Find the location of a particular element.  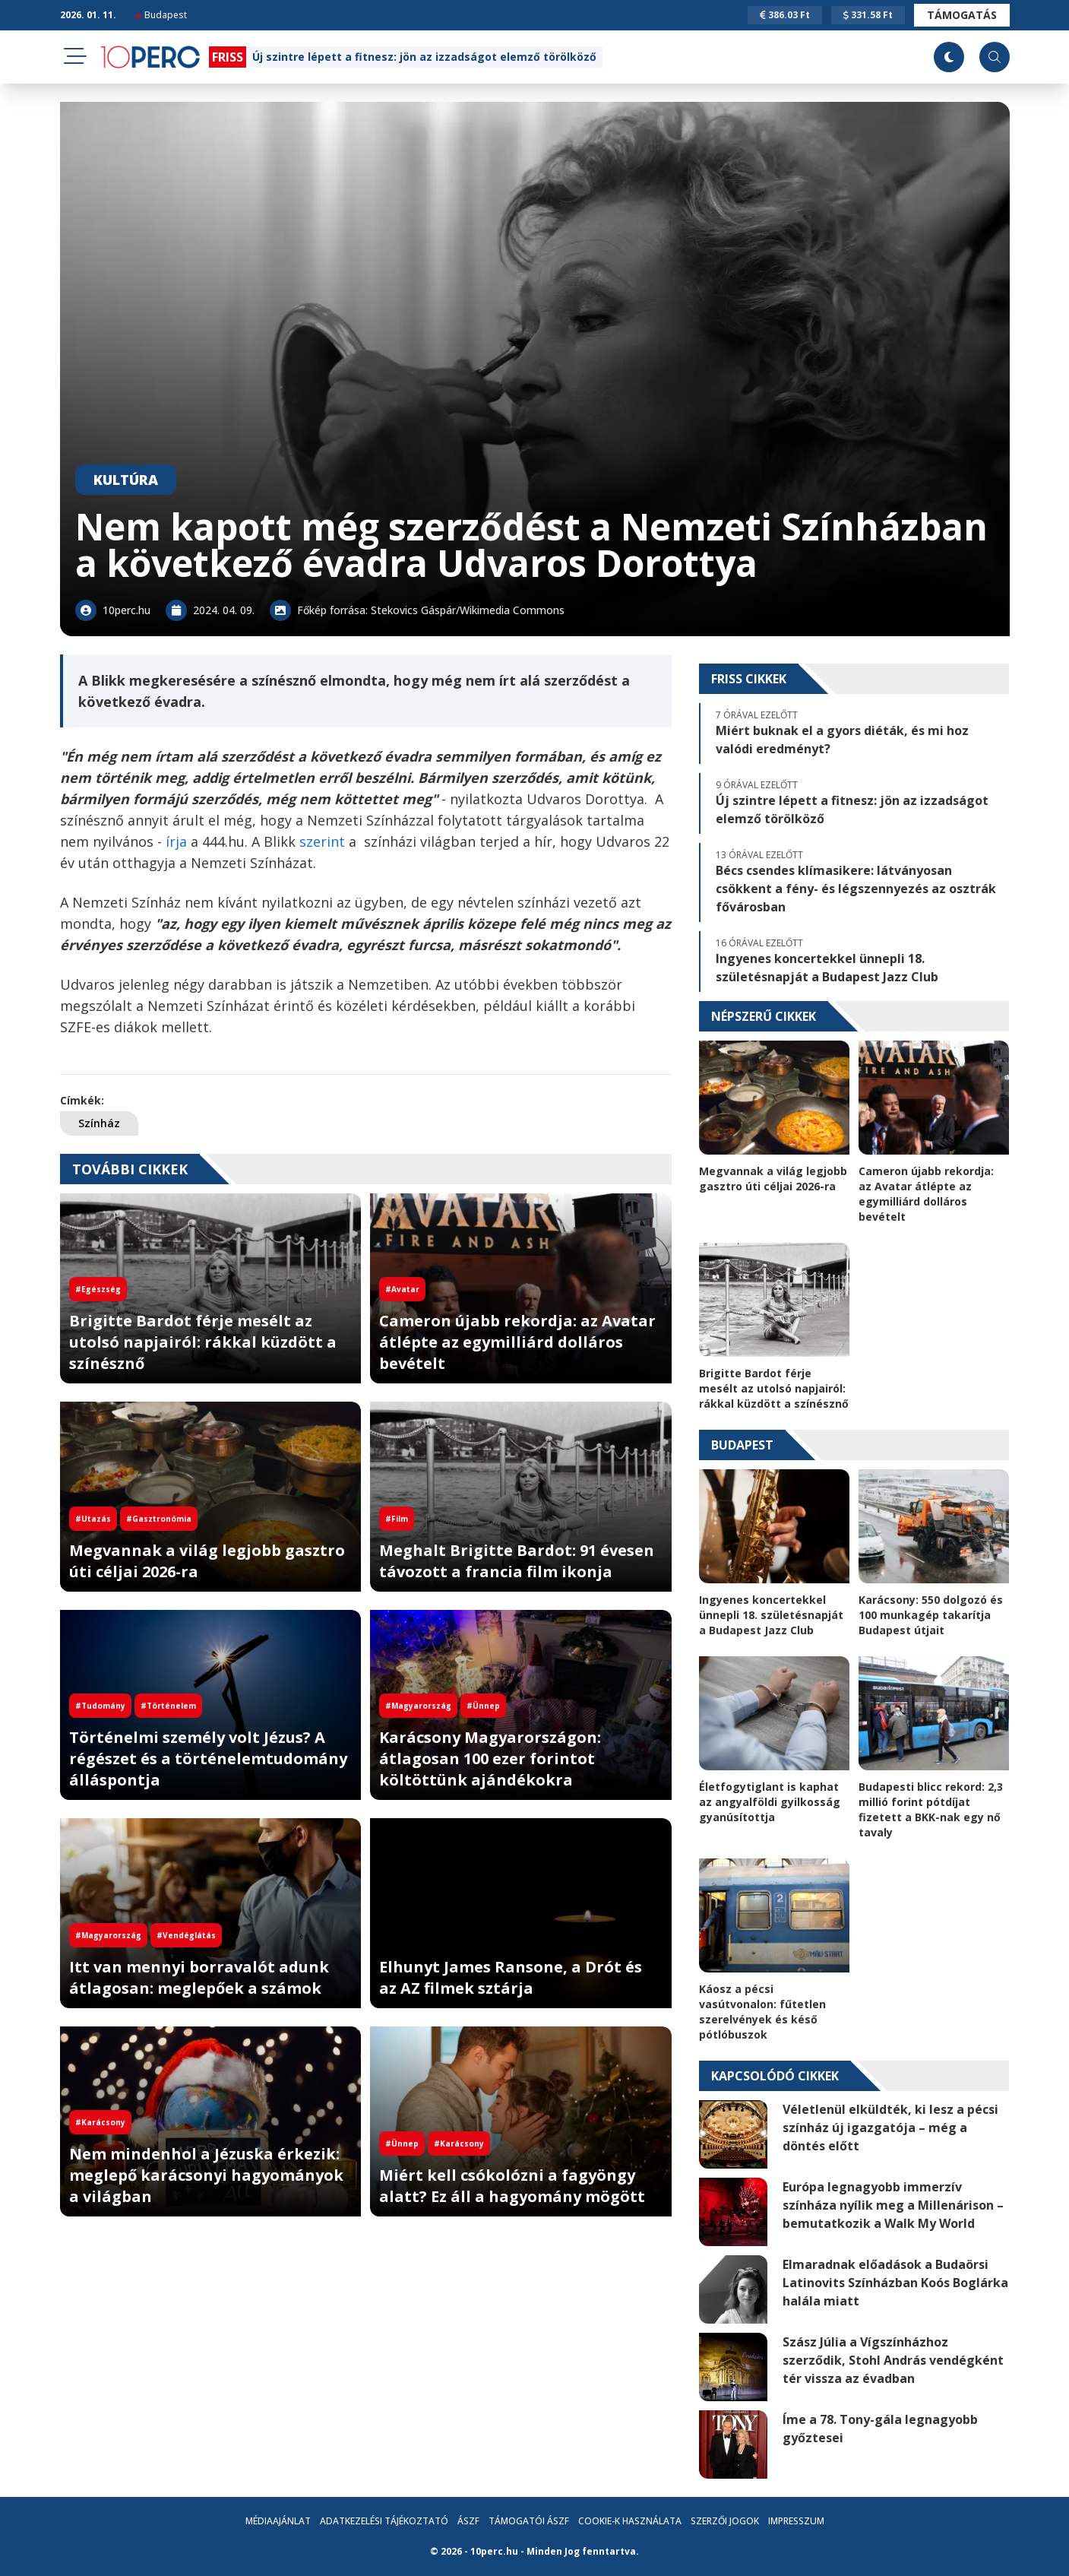

Kultúra is located at coordinates (125, 480).